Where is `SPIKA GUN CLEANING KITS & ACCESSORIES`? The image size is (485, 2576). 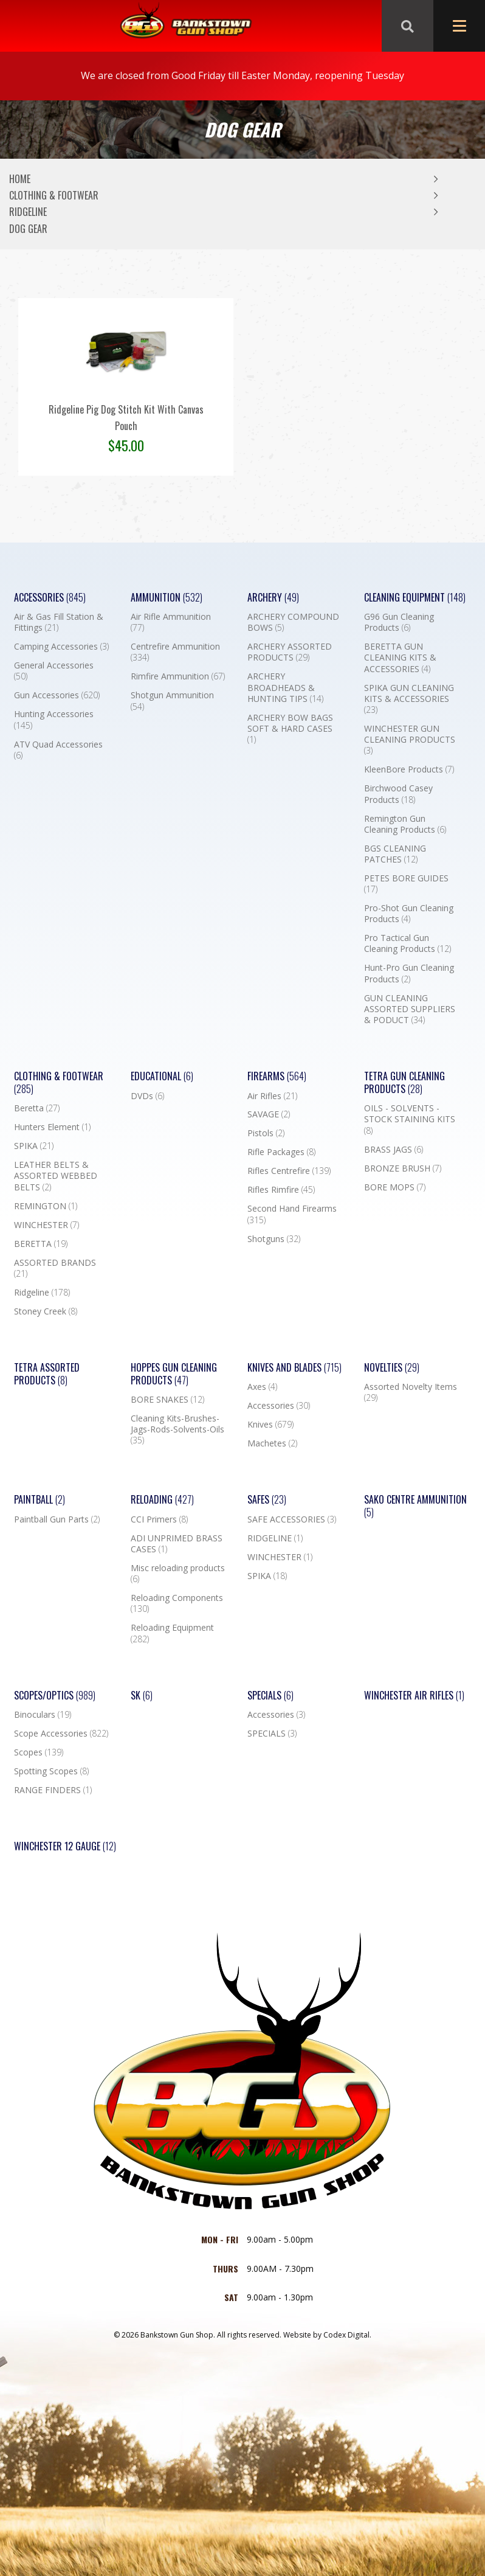 SPIKA GUN CLEANING KITS & ACCESSORIES is located at coordinates (409, 698).